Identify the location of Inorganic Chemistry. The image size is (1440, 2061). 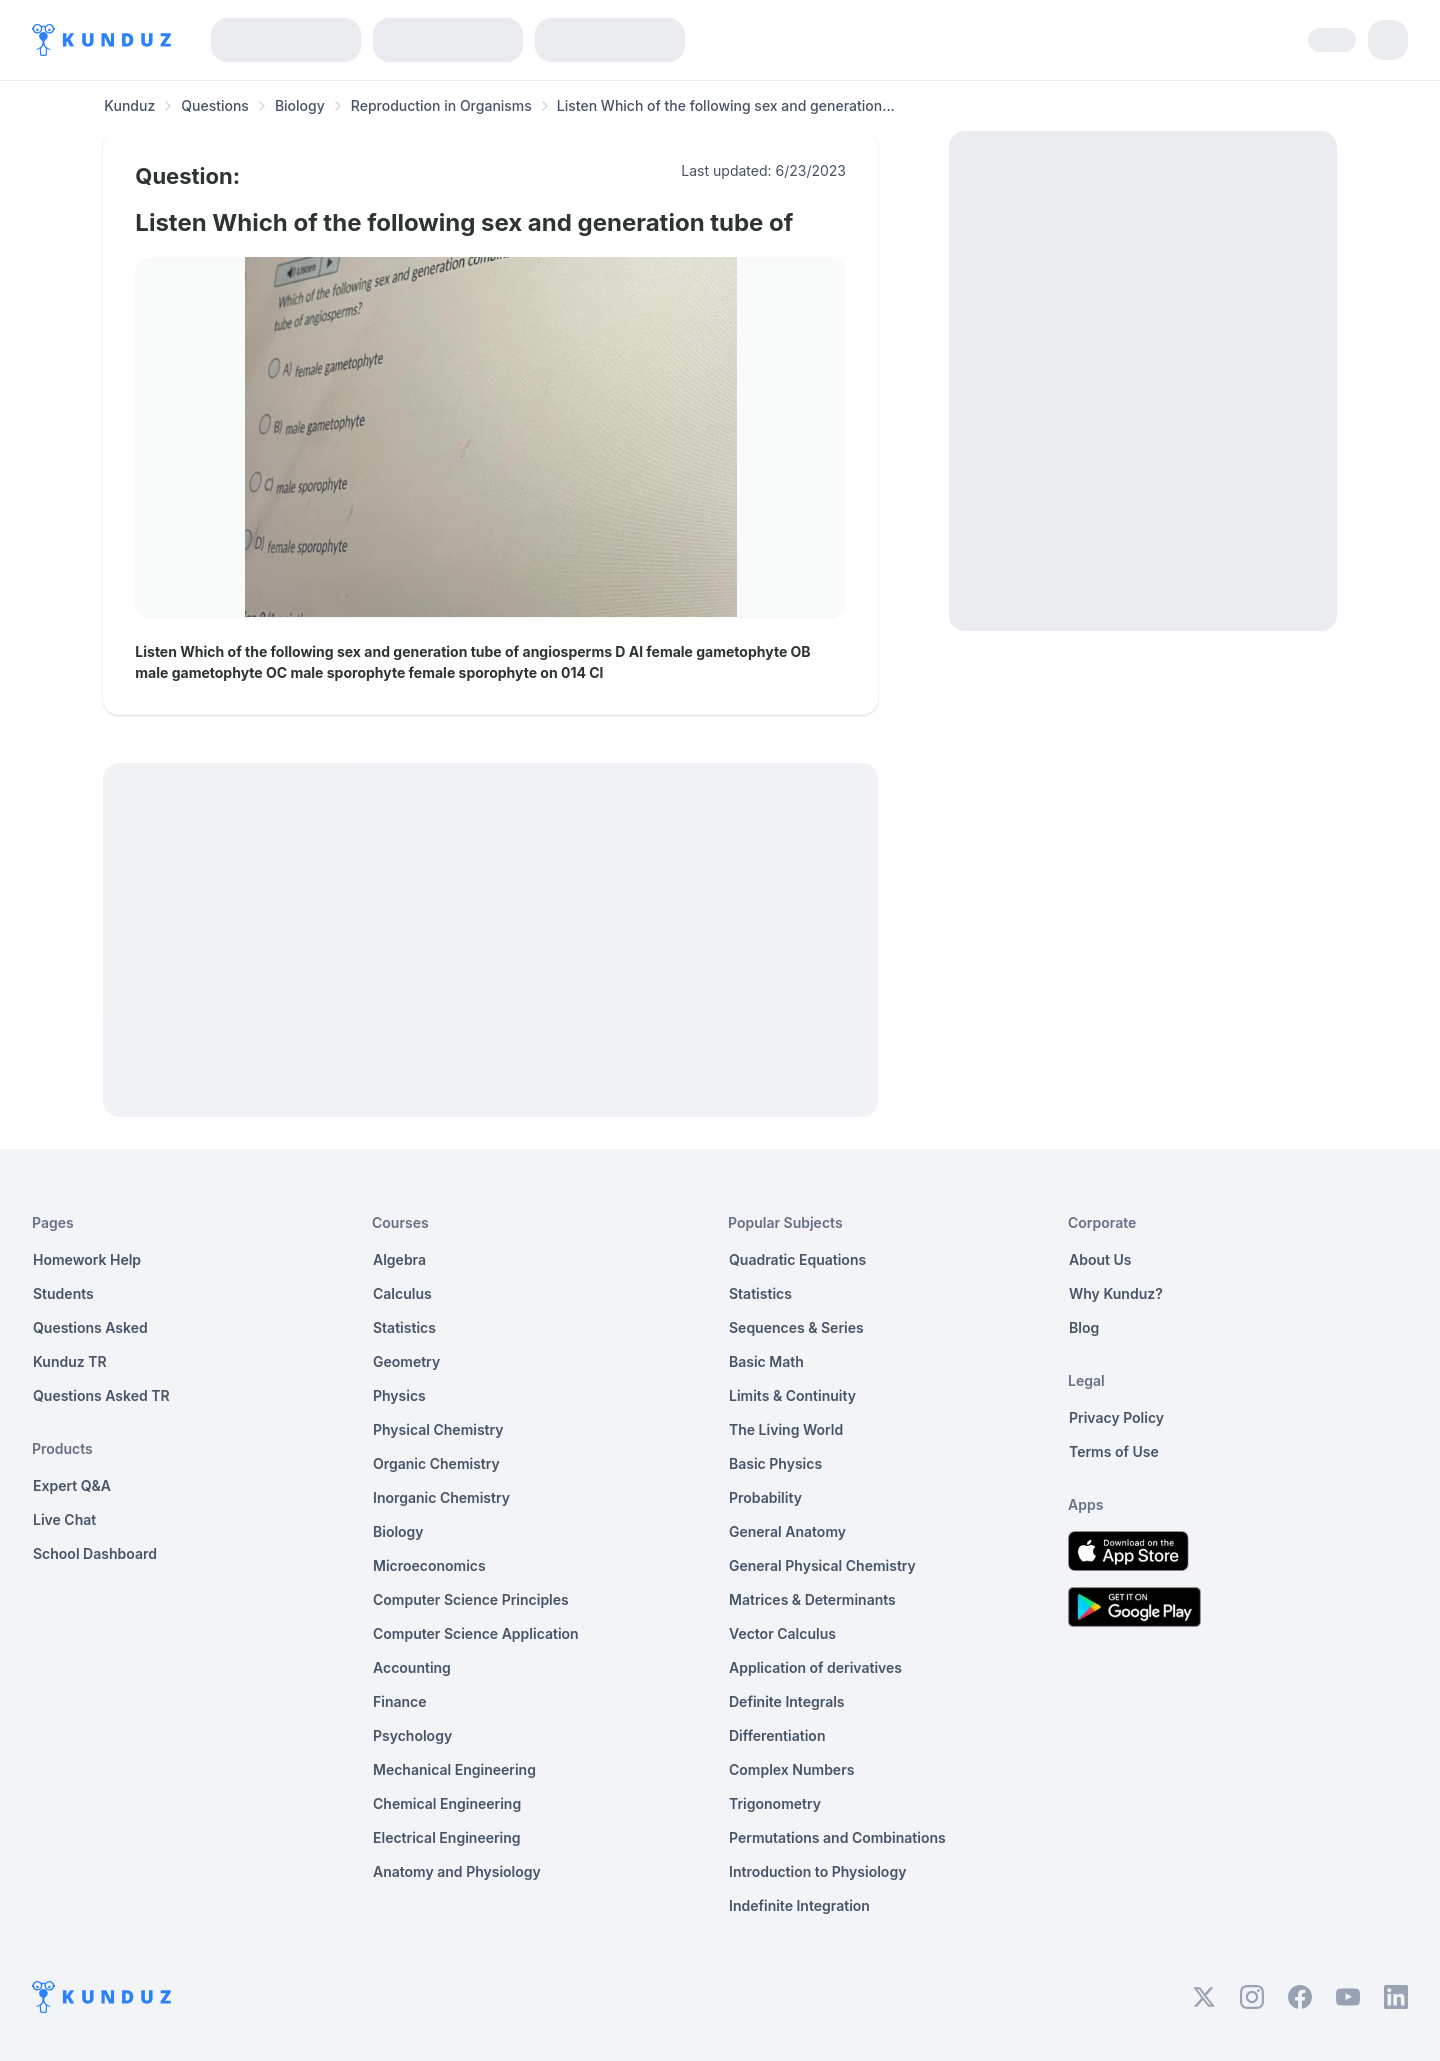
(441, 1497).